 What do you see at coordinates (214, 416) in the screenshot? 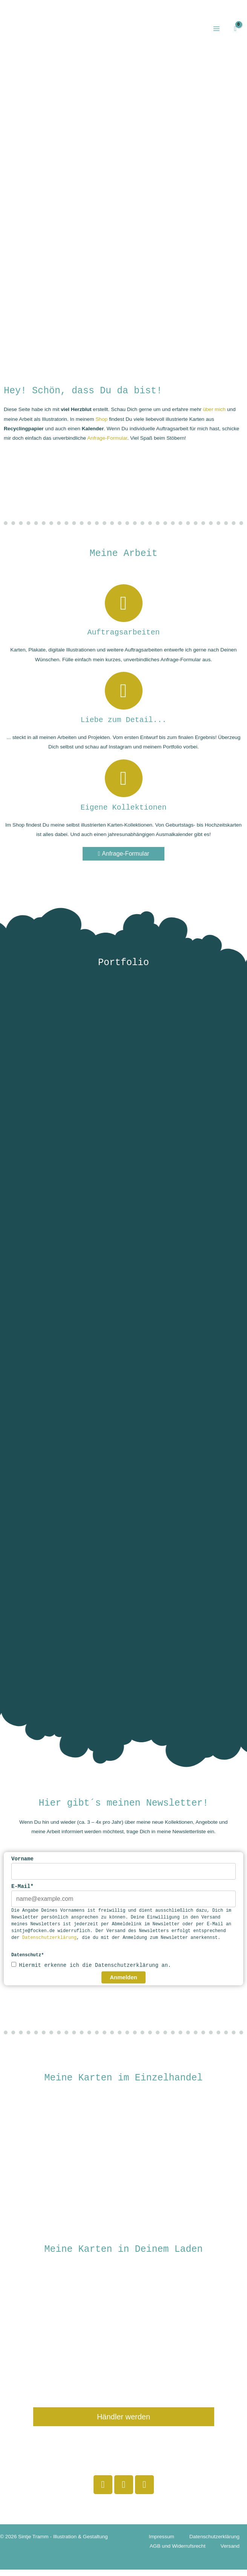
I see `über mich` at bounding box center [214, 416].